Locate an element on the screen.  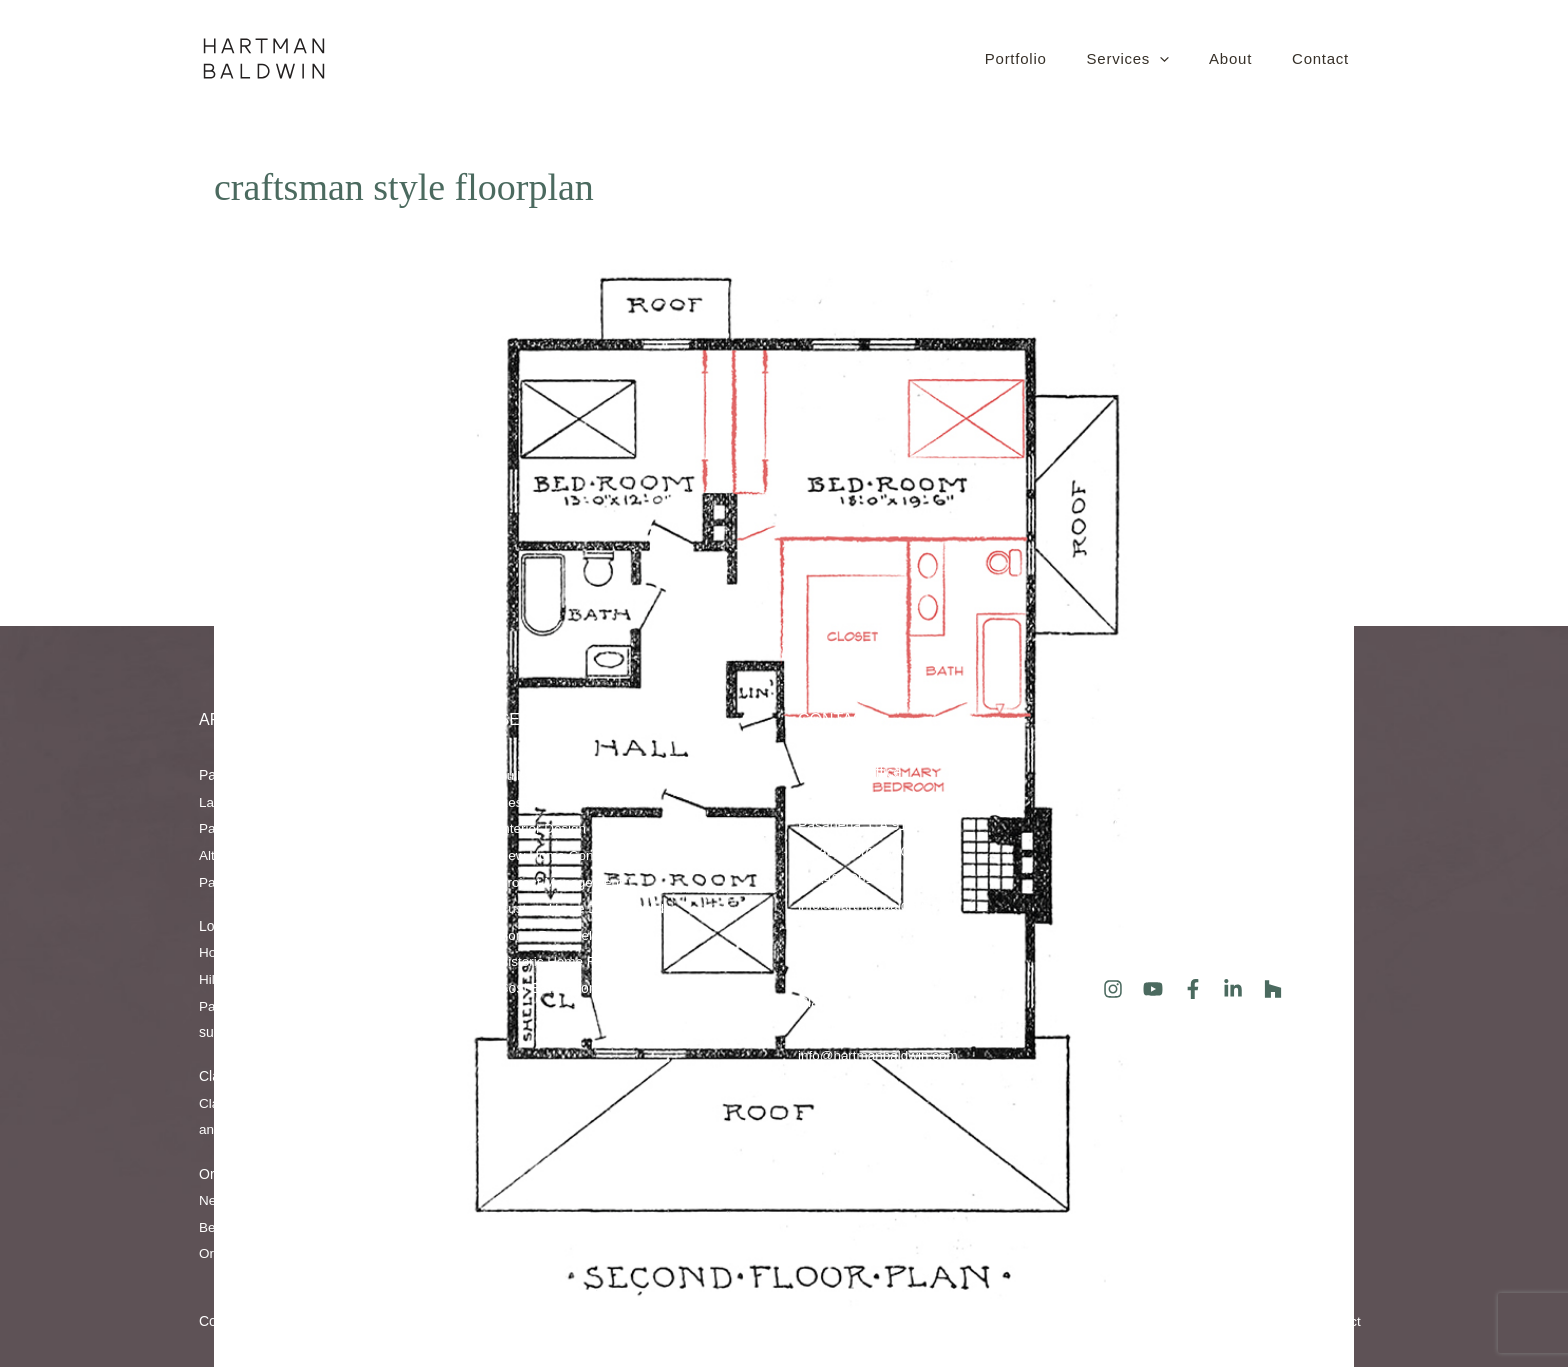
Interior Design is located at coordinates (544, 829).